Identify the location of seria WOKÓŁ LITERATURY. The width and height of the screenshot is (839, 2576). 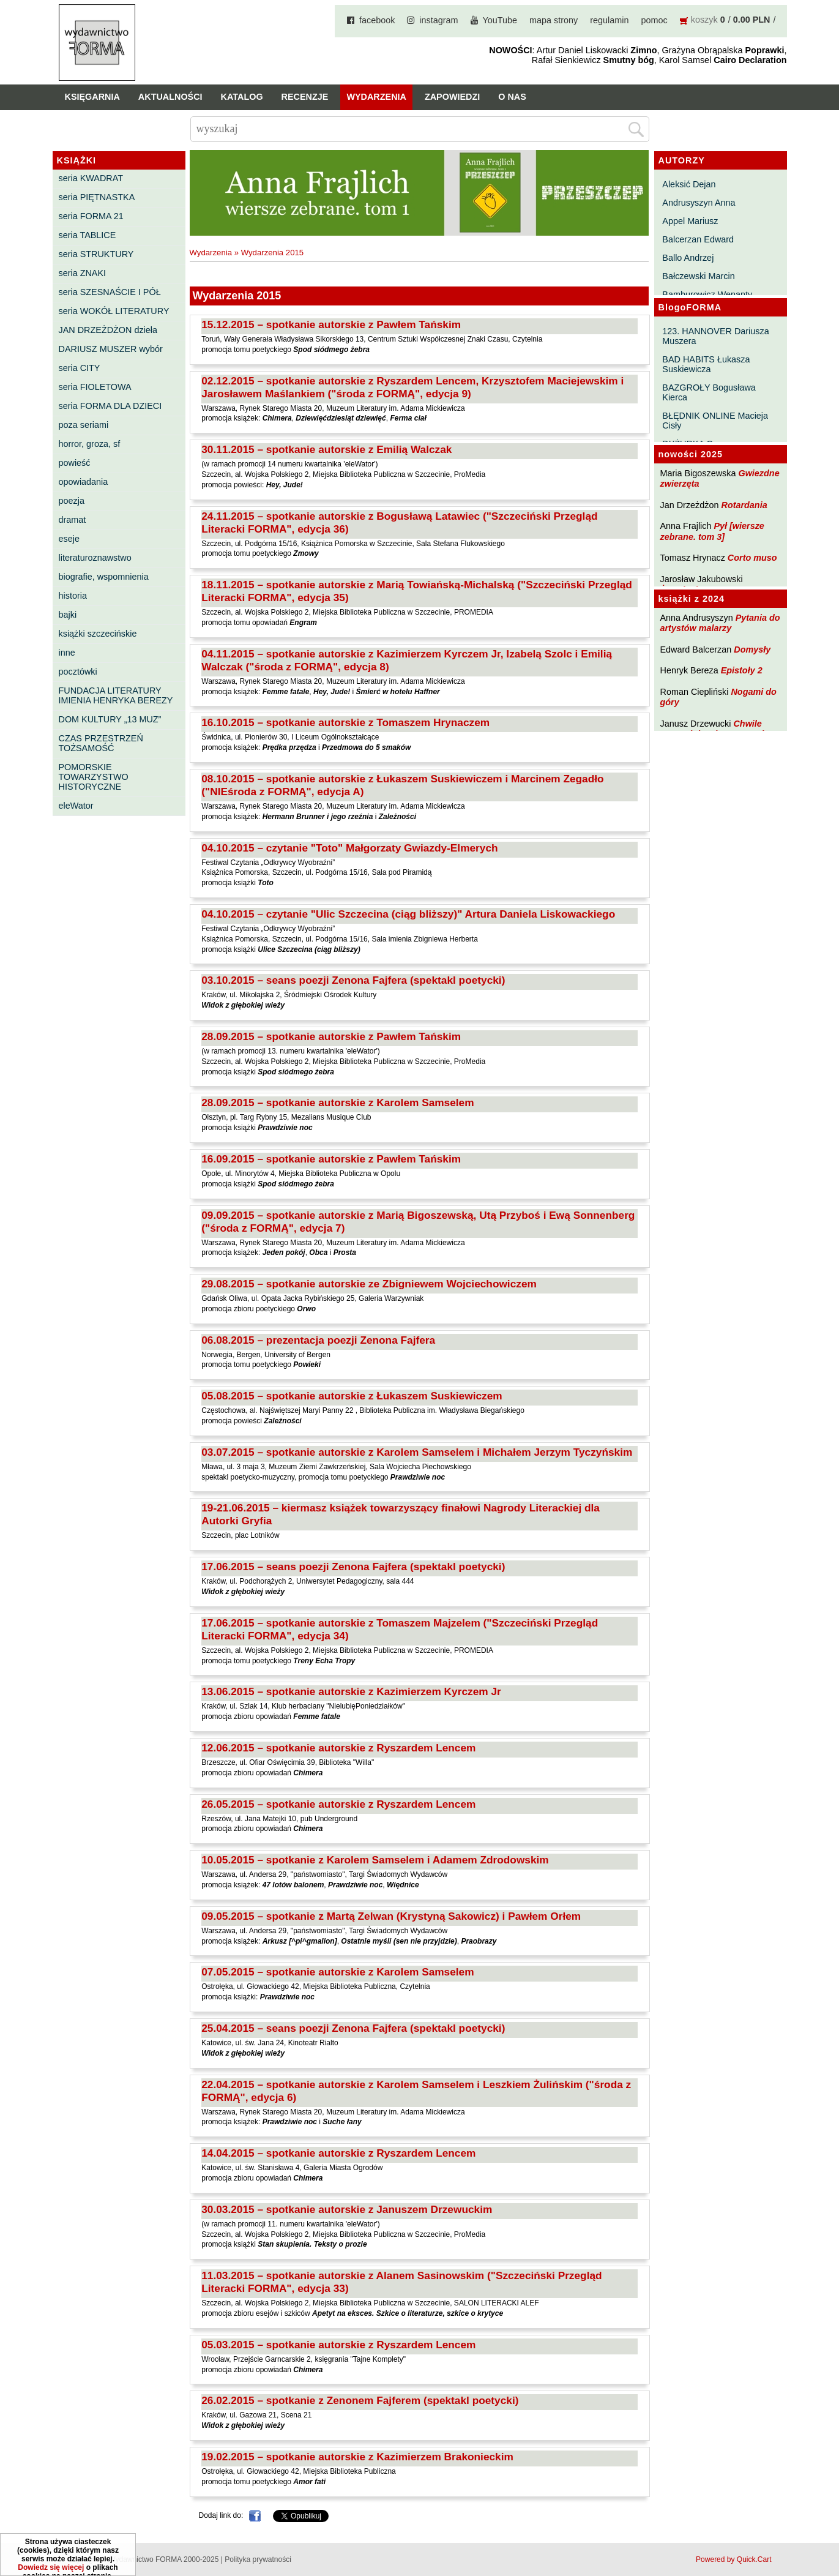
(114, 311).